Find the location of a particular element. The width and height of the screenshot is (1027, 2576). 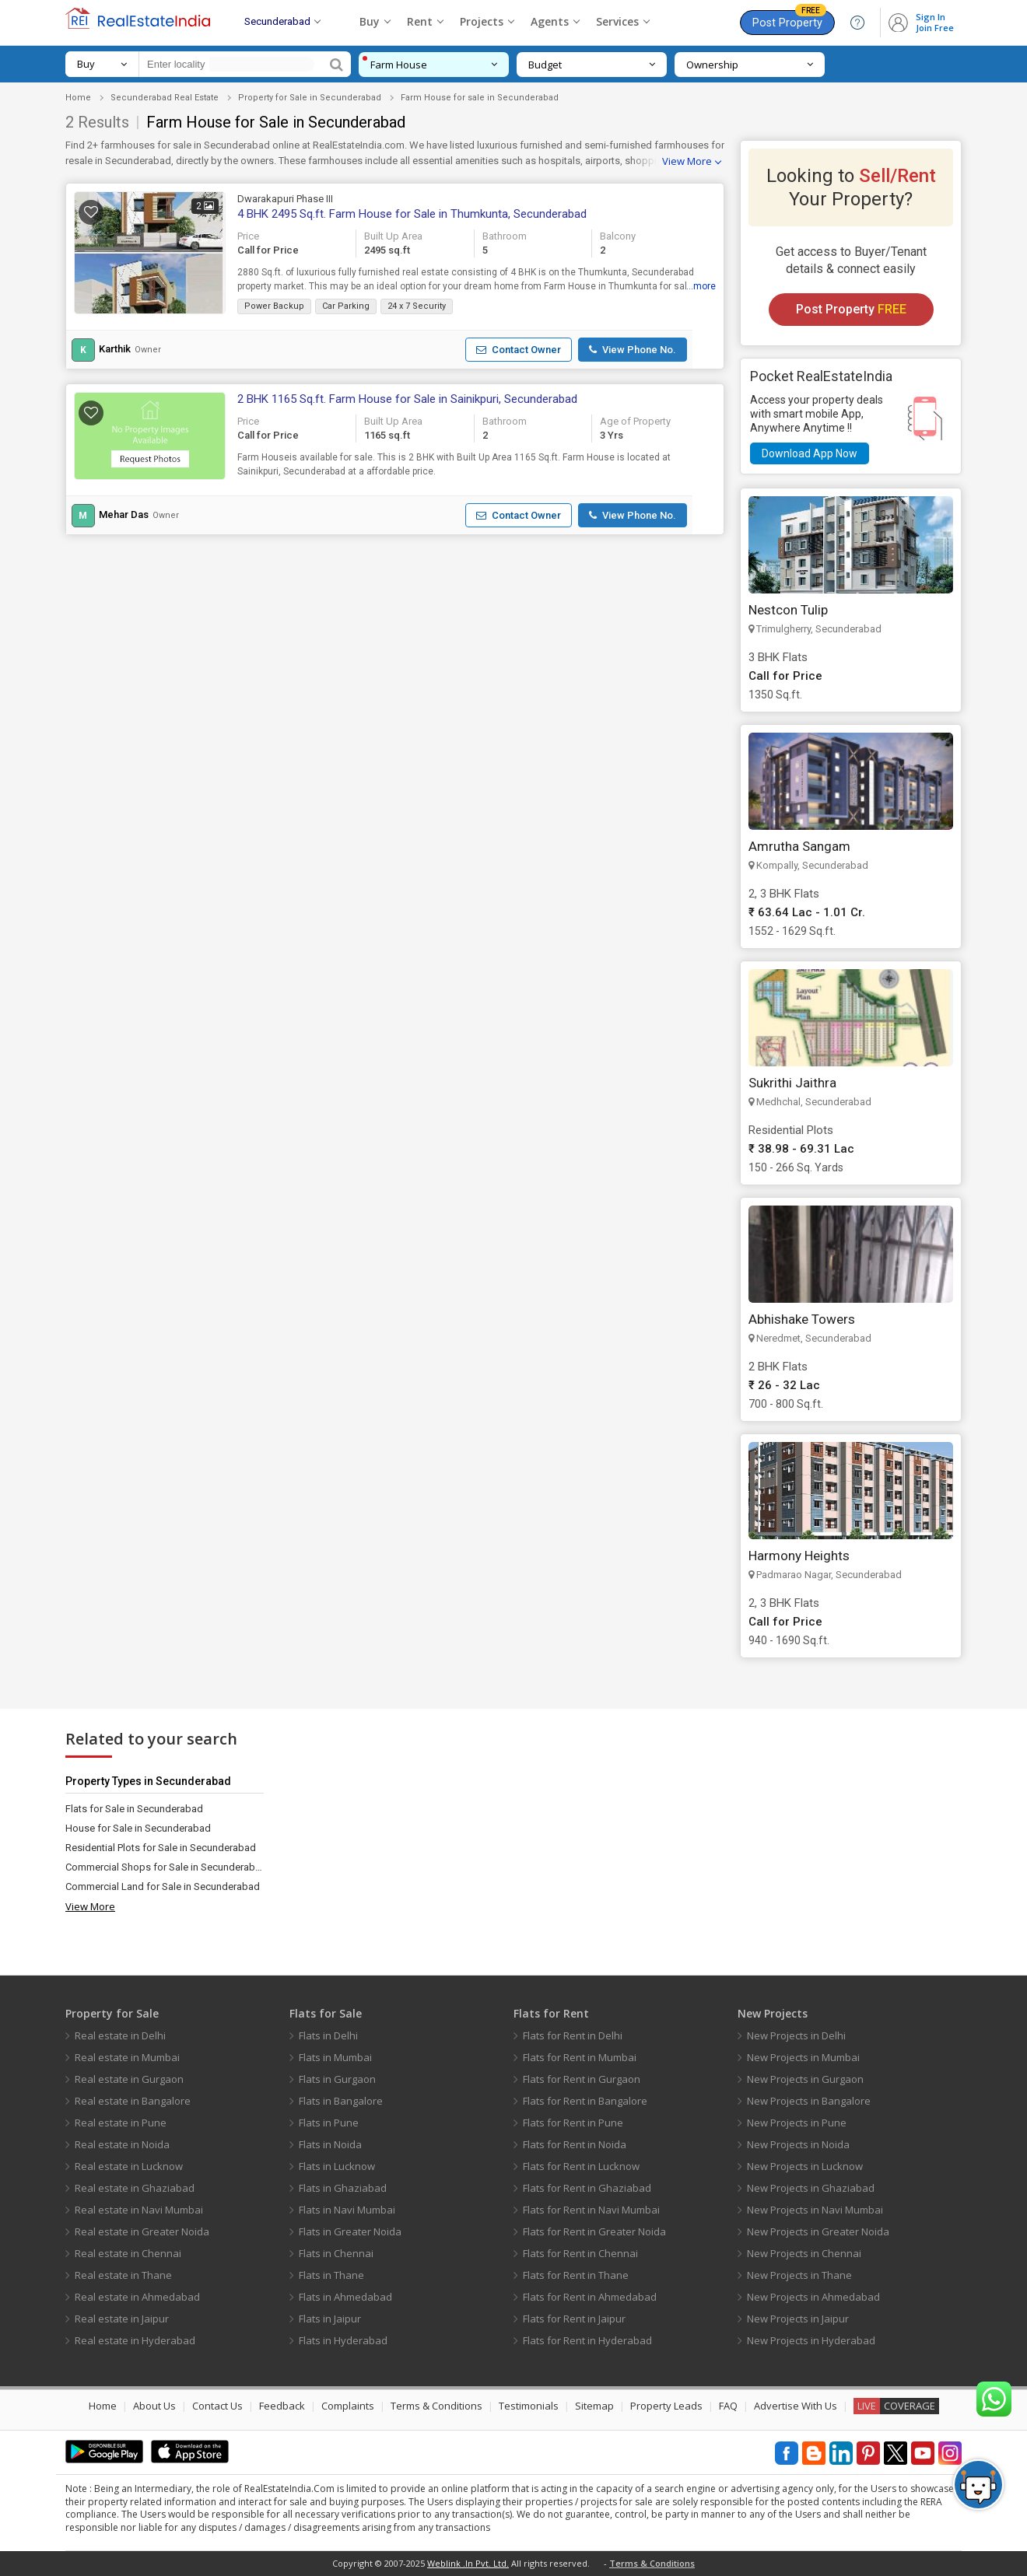

FAQ is located at coordinates (728, 2406).